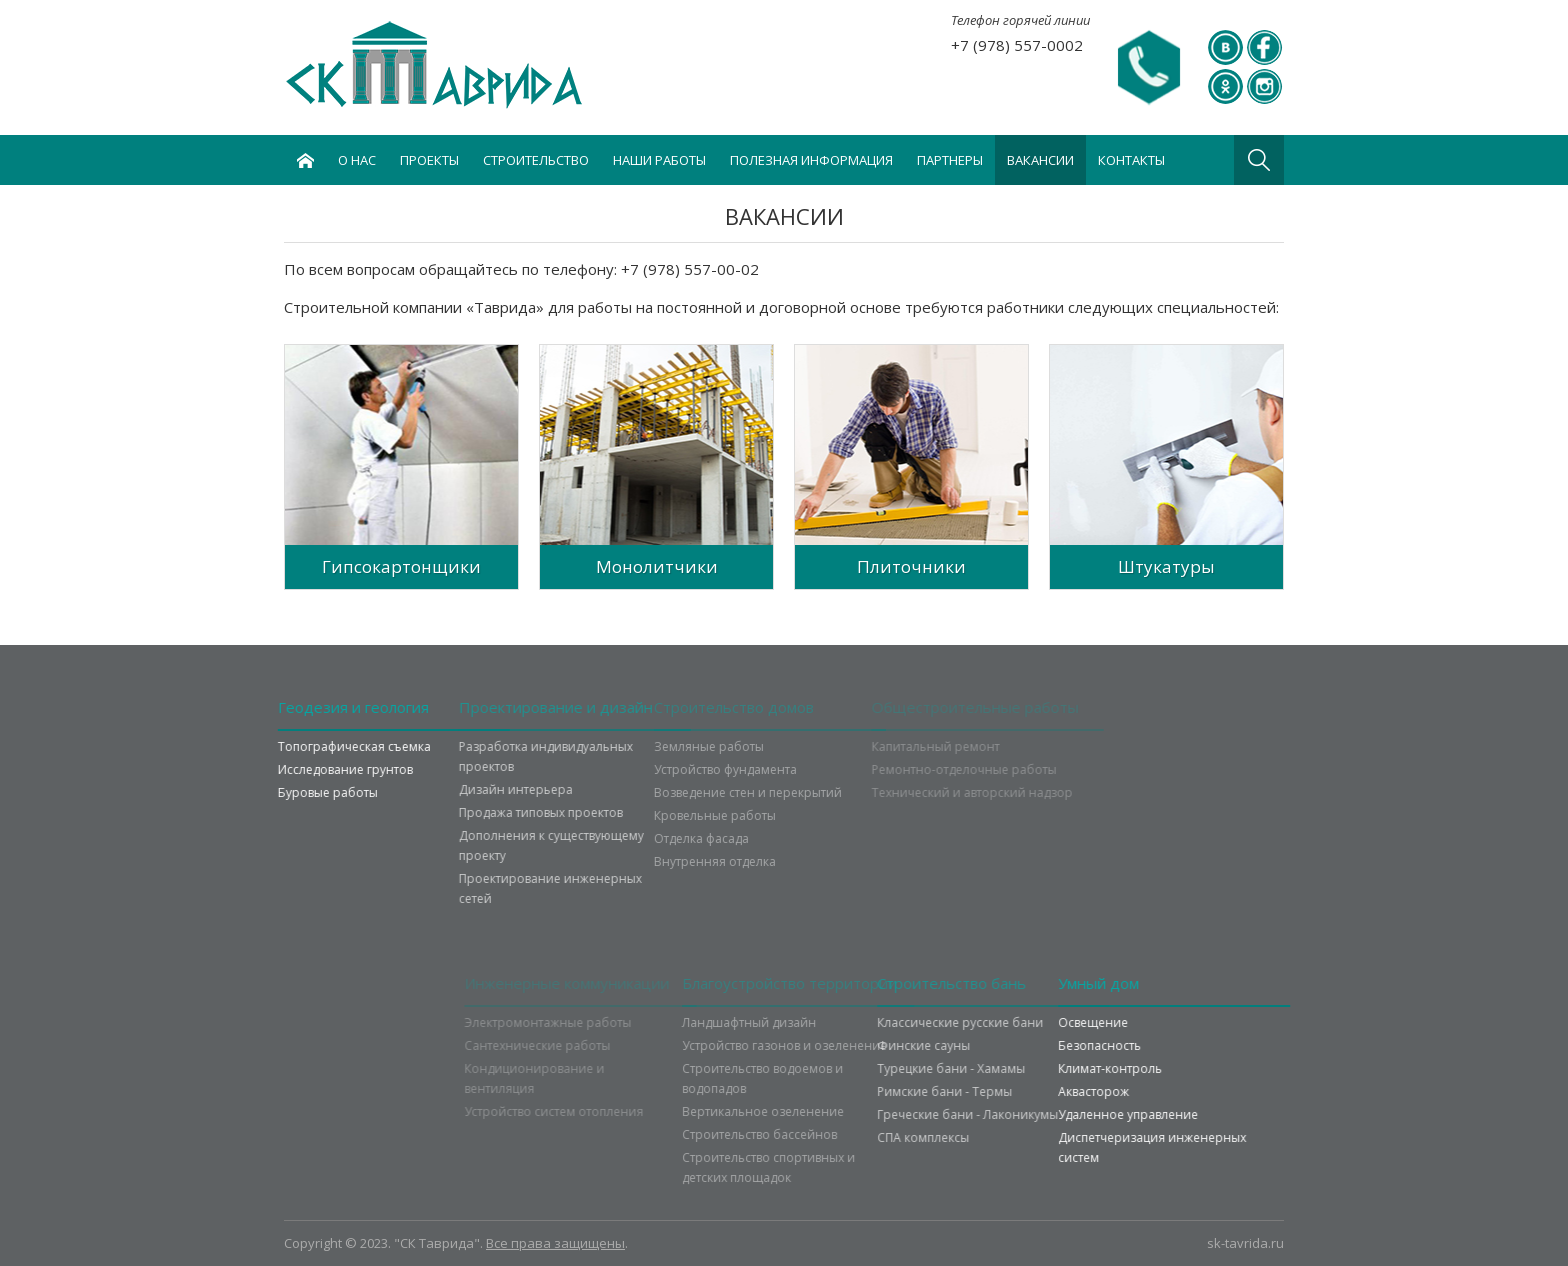 The image size is (1568, 1266). What do you see at coordinates (697, 792) in the screenshot?
I see `Возведение стен и перекрытий` at bounding box center [697, 792].